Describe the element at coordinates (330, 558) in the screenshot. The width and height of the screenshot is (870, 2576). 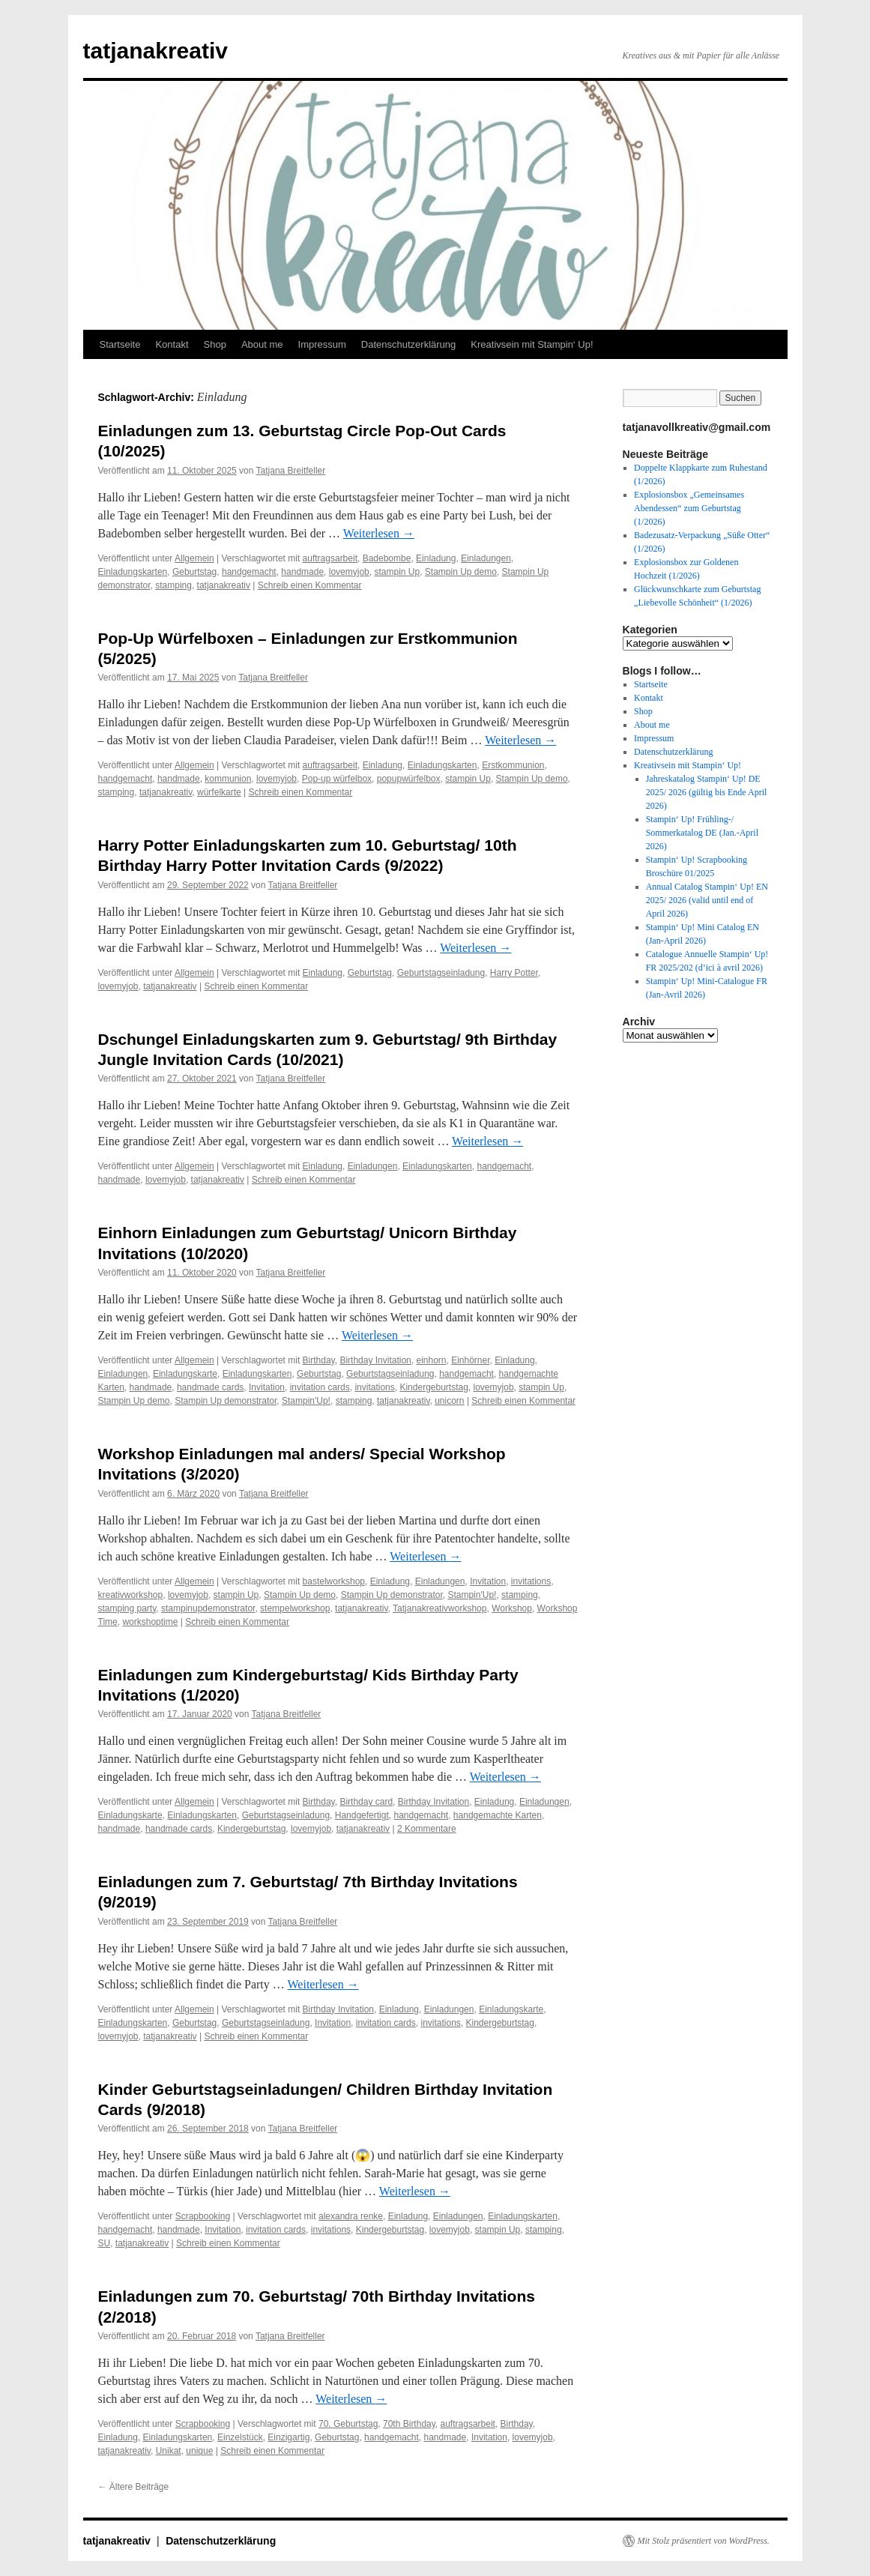
I see `auftragsarbeit` at that location.